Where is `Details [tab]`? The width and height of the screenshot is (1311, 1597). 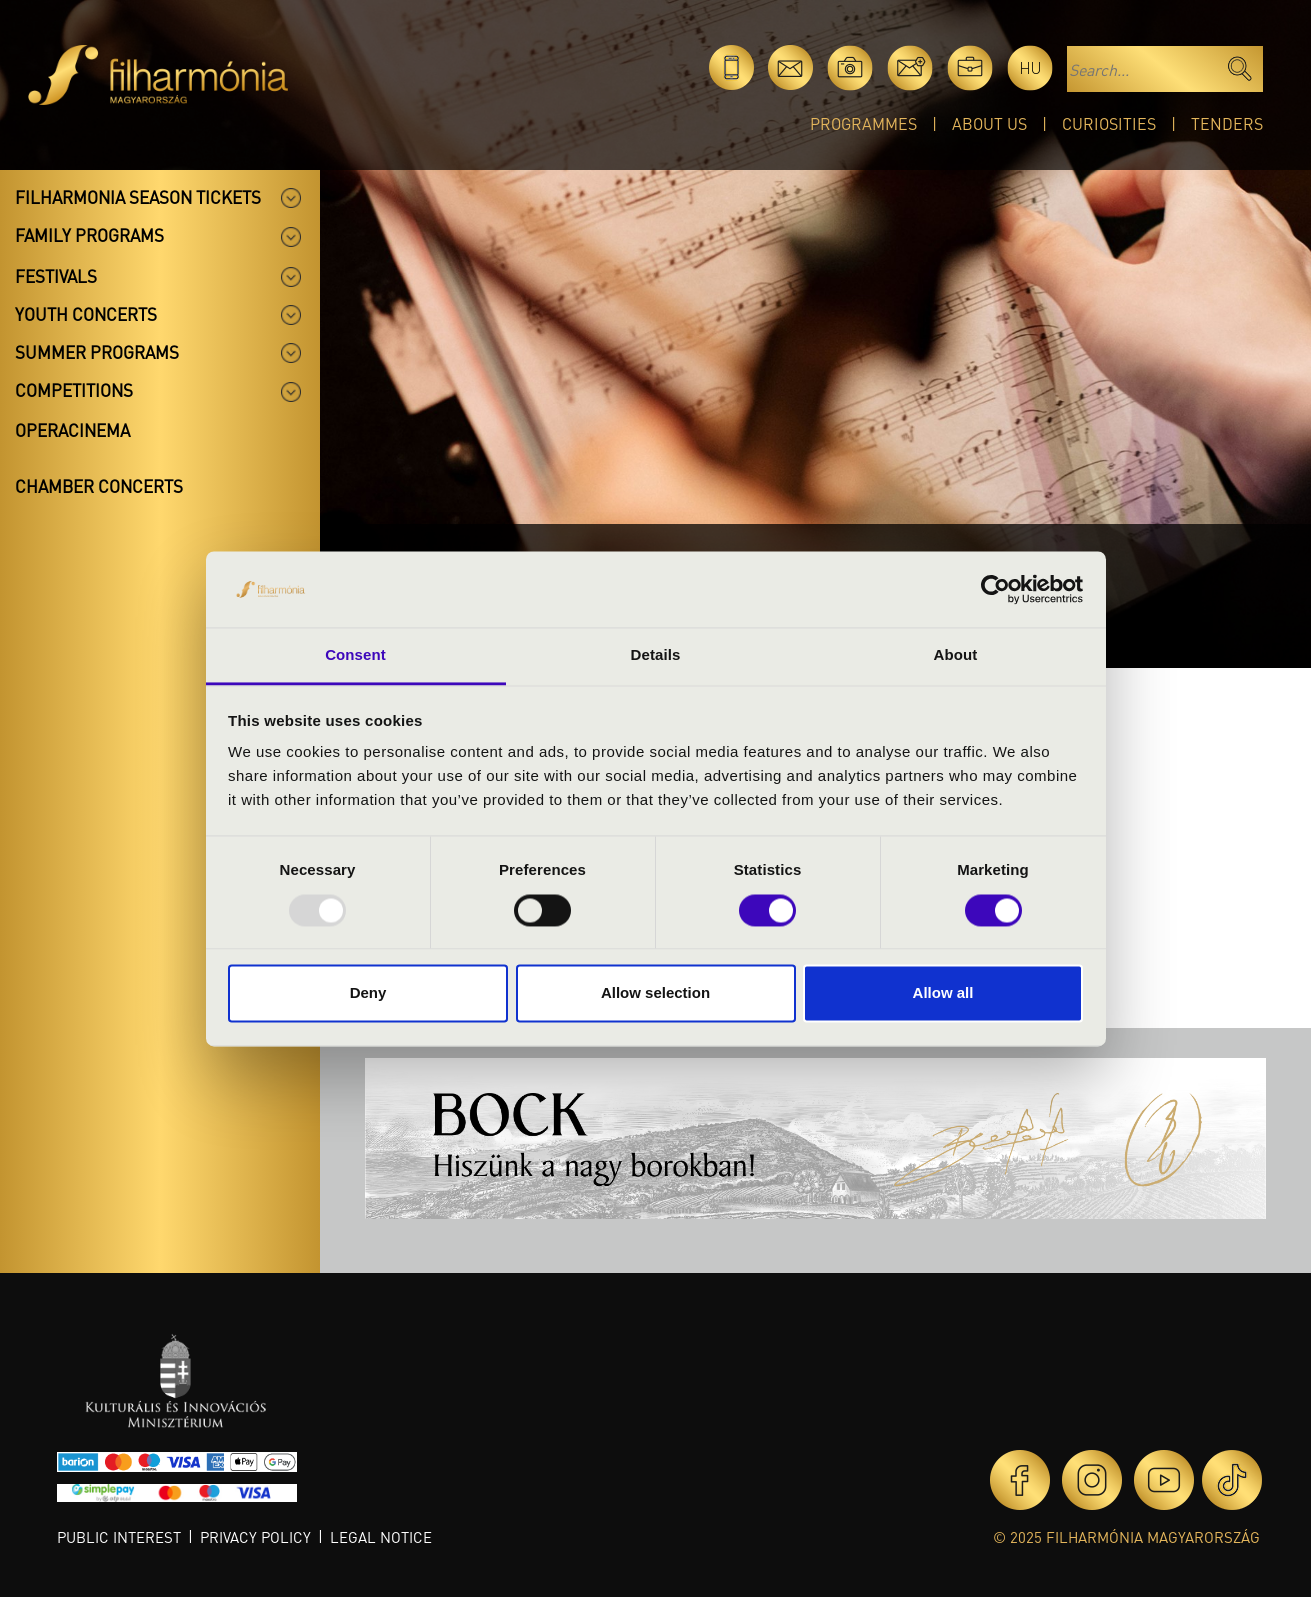
Details [tab] is located at coordinates (656, 655).